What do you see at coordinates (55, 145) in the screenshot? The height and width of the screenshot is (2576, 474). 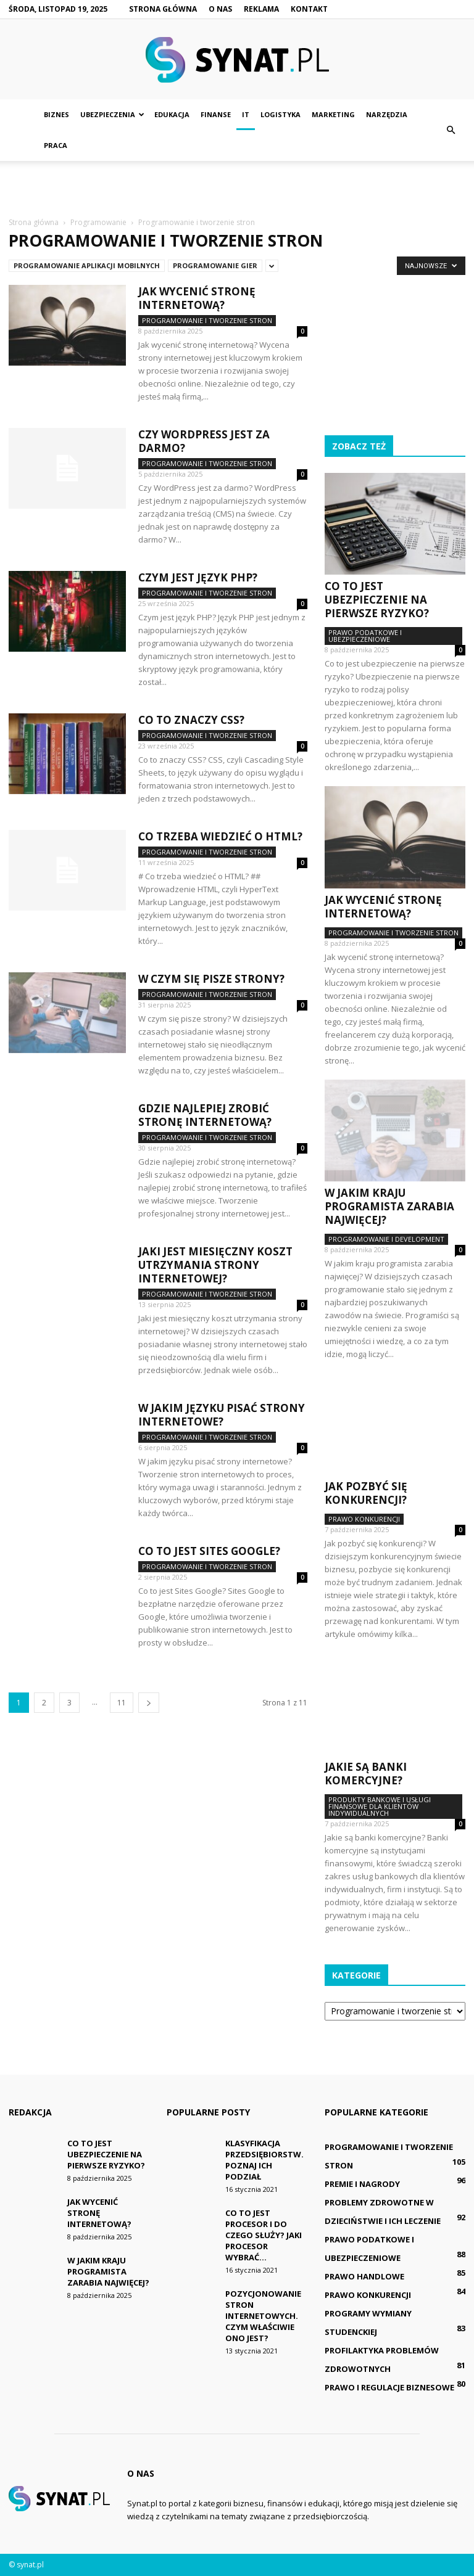 I see `Praca` at bounding box center [55, 145].